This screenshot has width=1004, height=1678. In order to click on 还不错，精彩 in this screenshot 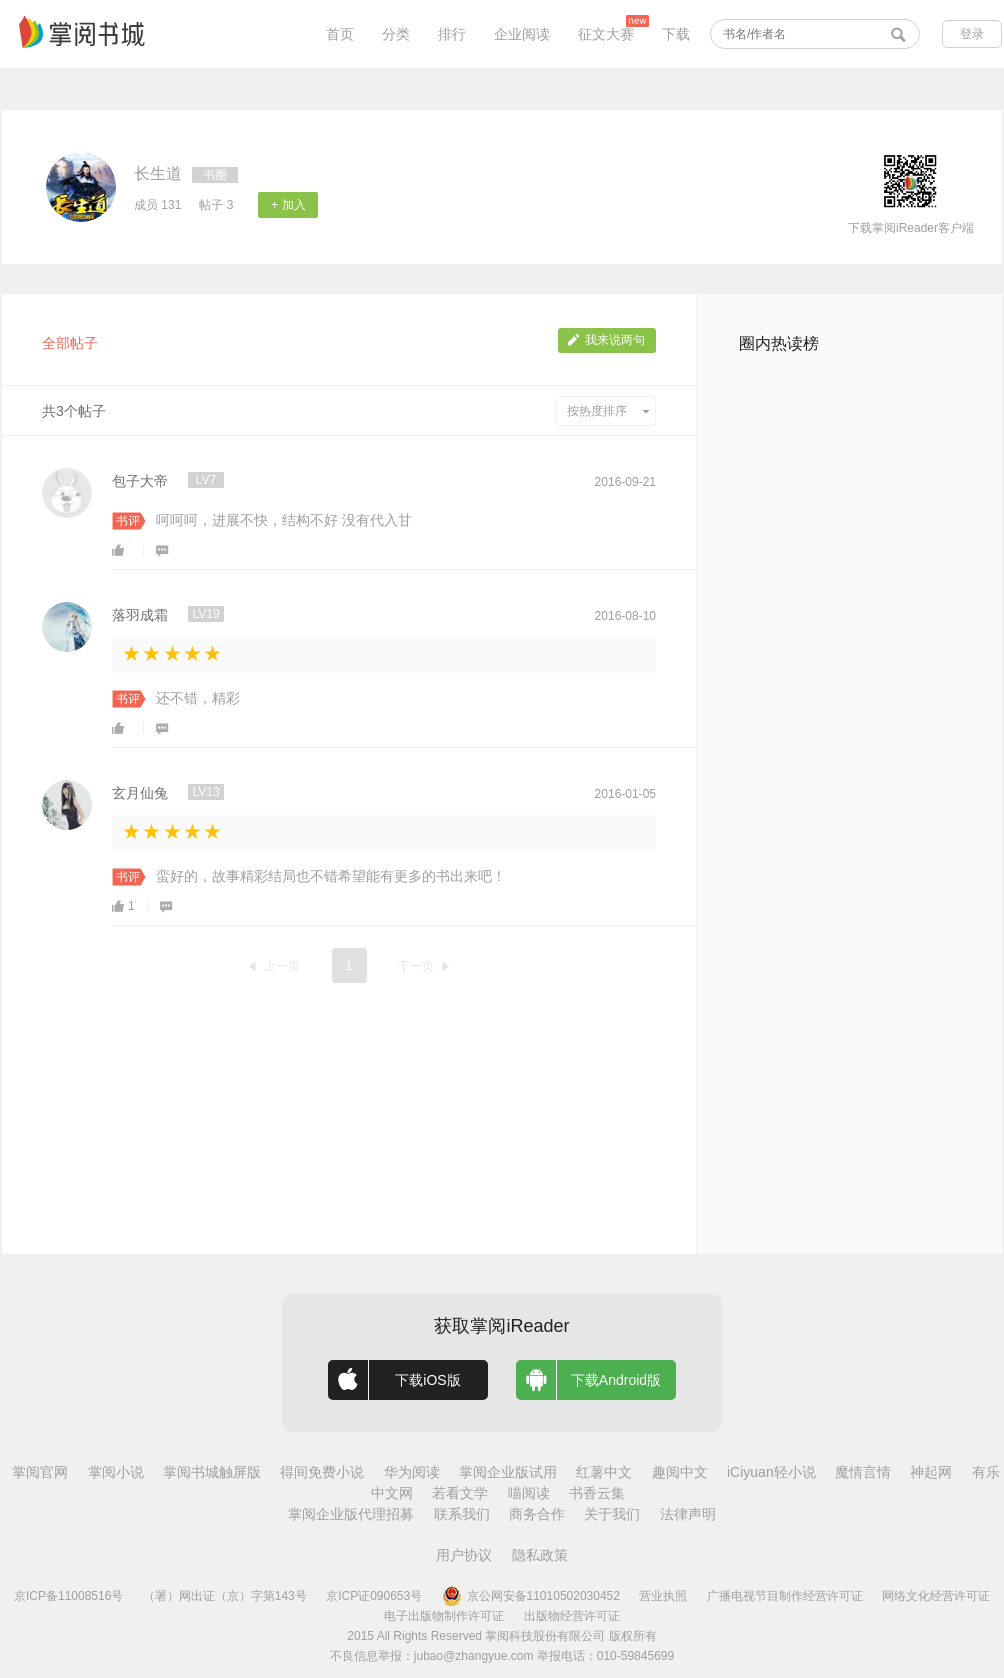, I will do `click(198, 698)`.